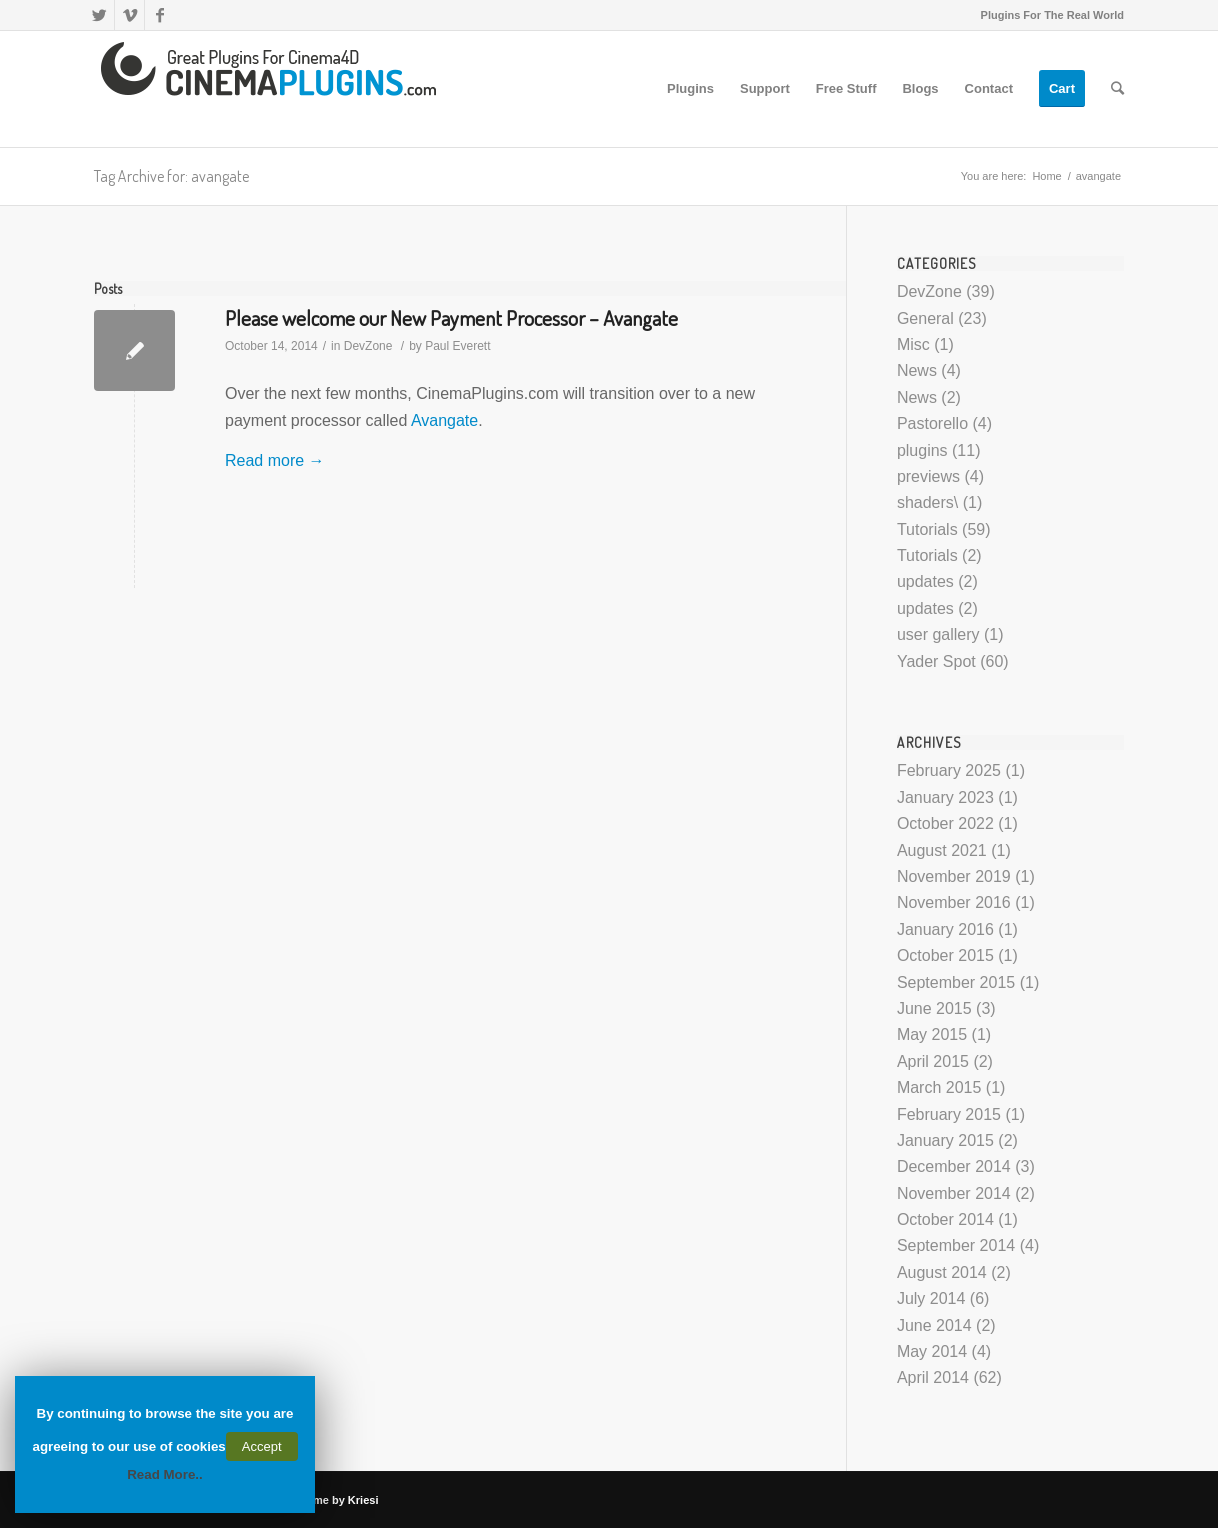 The width and height of the screenshot is (1218, 1528). Describe the element at coordinates (956, 1245) in the screenshot. I see `September 2014` at that location.